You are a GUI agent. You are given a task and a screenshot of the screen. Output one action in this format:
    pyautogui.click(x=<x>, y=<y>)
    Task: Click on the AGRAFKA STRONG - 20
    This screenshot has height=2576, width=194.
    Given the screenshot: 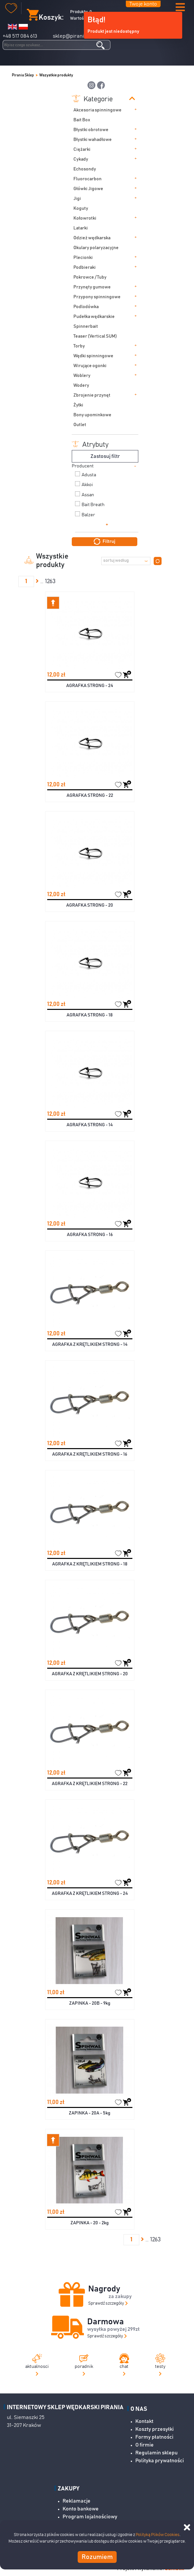 What is the action you would take?
    pyautogui.click(x=89, y=905)
    